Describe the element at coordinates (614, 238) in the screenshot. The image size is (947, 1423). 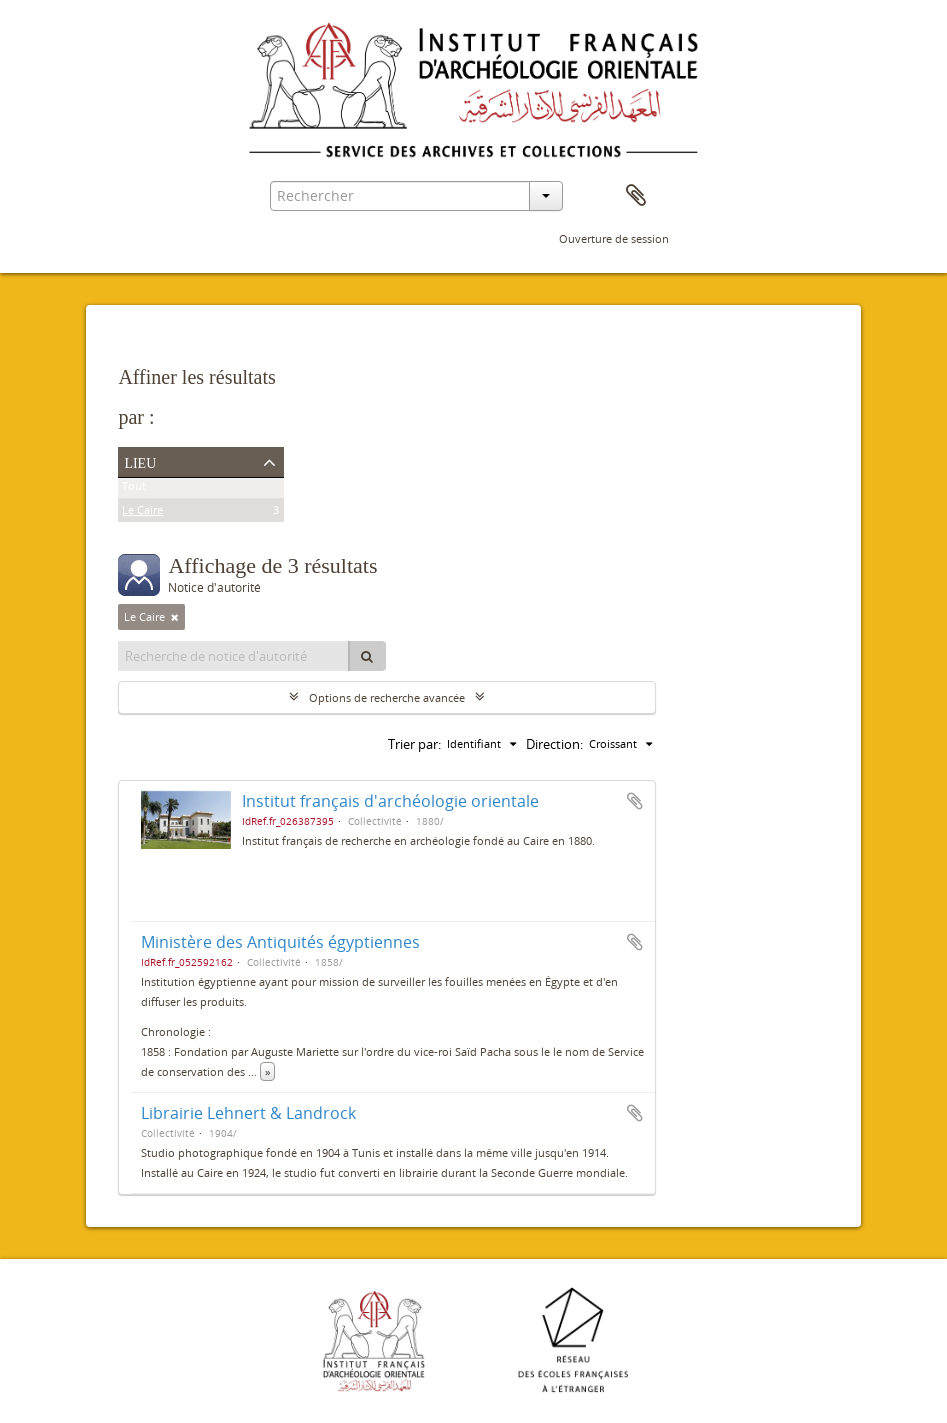
I see `Ouverture de session` at that location.